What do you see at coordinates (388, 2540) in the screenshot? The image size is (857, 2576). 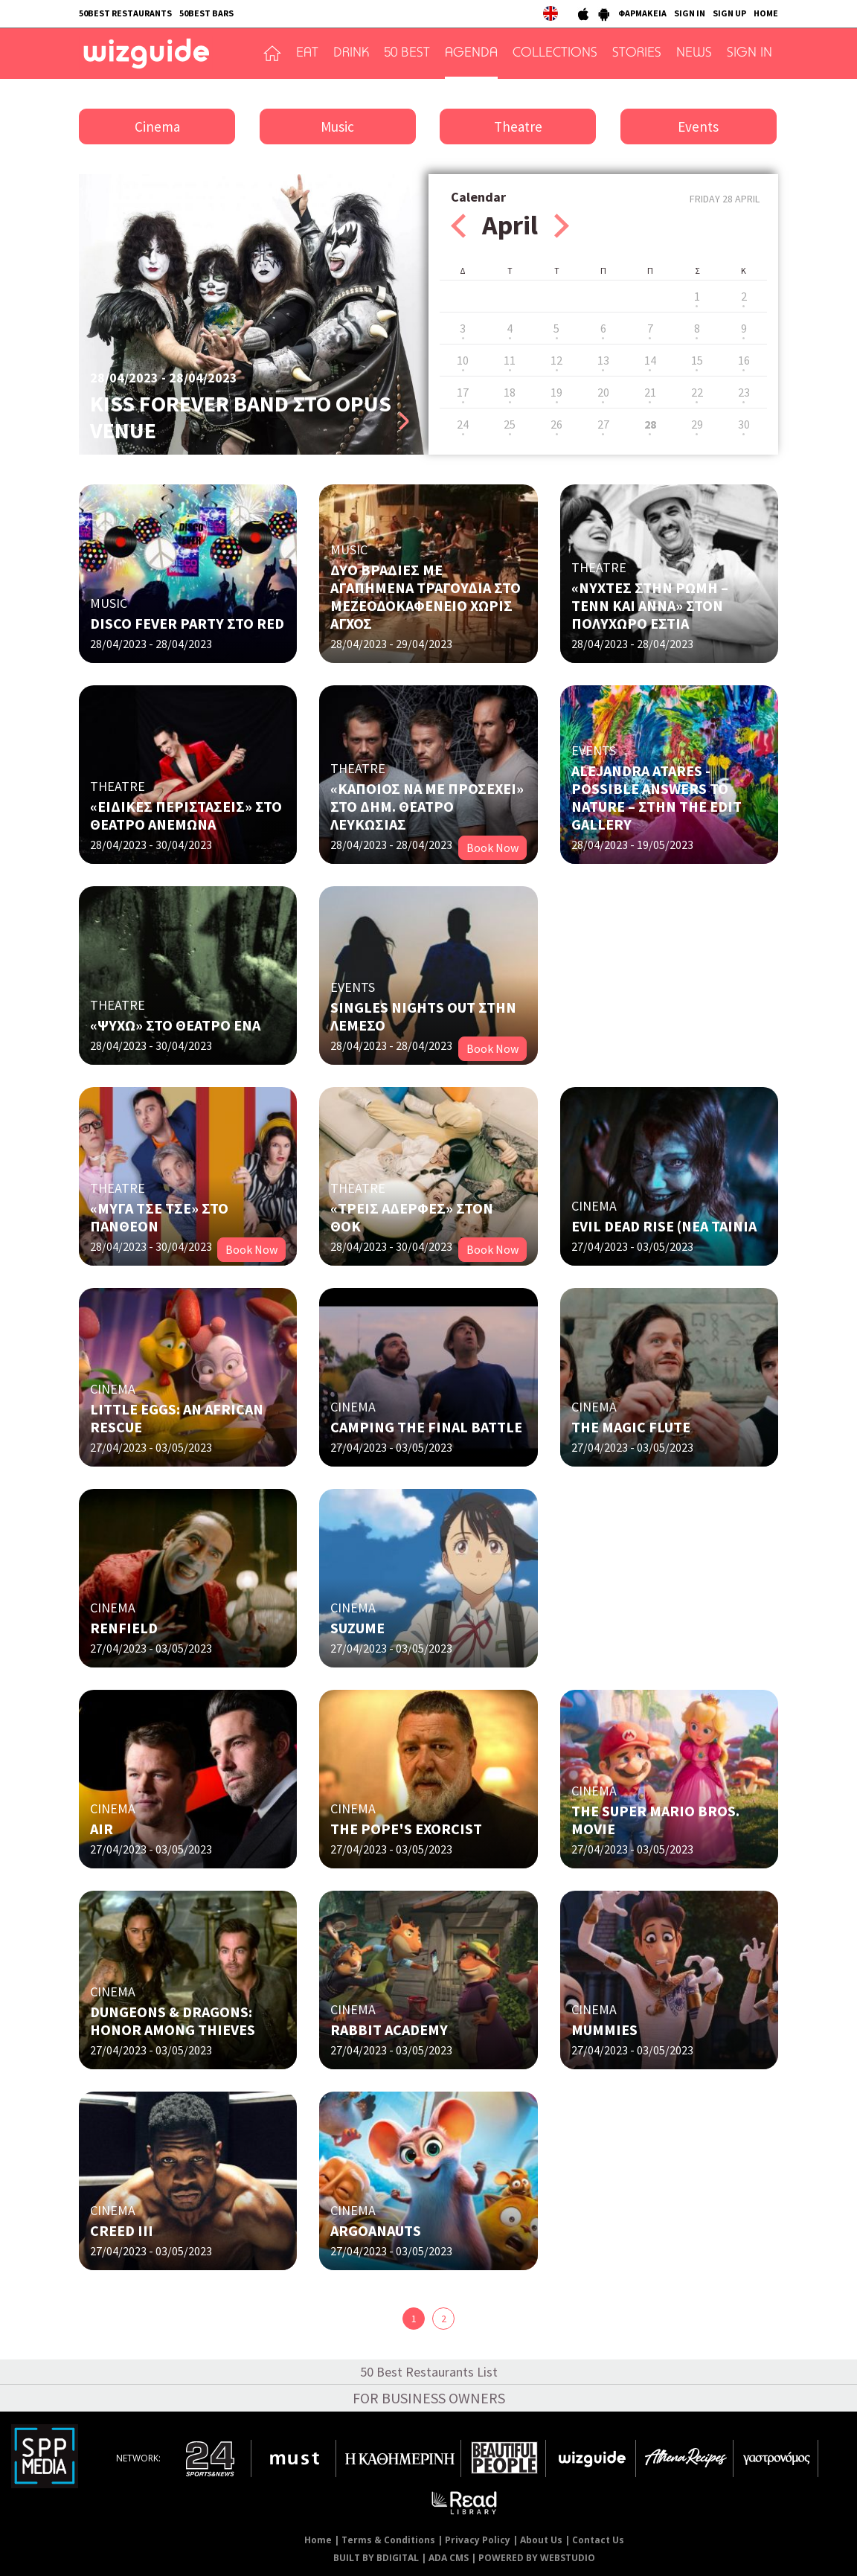 I see `Terms & Conditions` at bounding box center [388, 2540].